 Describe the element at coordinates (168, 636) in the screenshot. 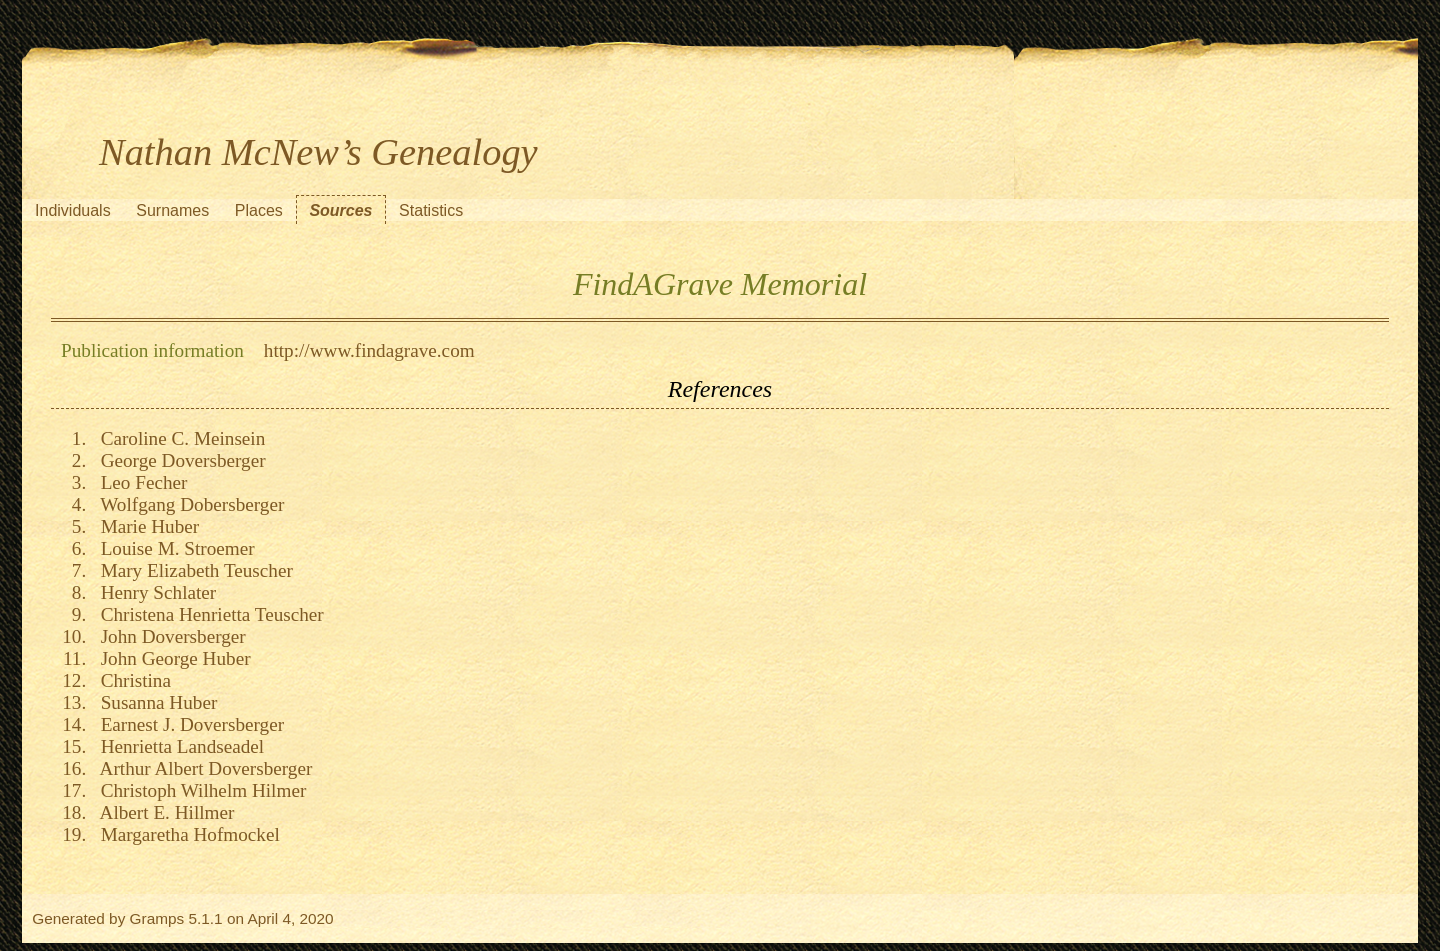

I see `John Doversberger` at that location.